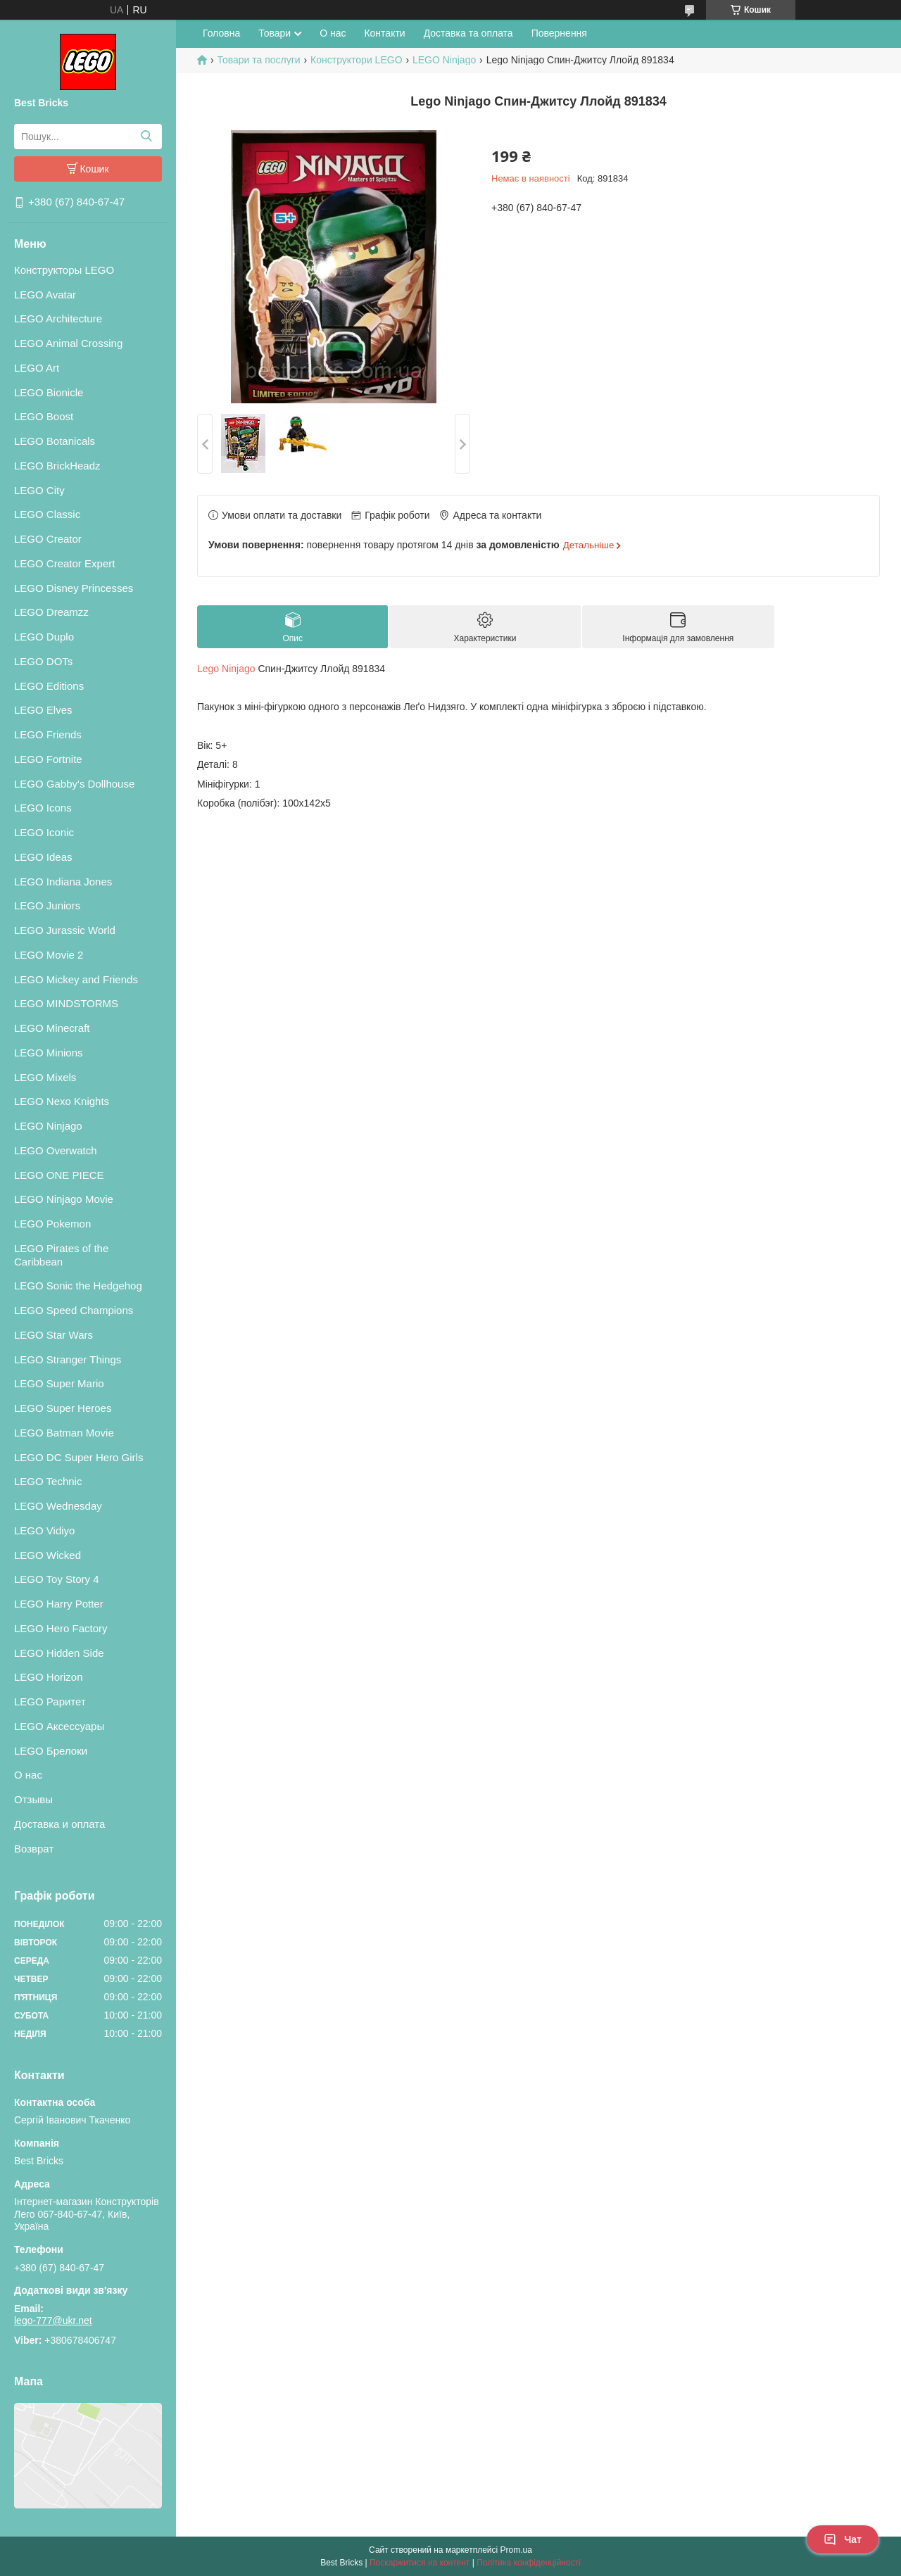 The height and width of the screenshot is (2576, 901). What do you see at coordinates (43, 661) in the screenshot?
I see `LEGO DOTs` at bounding box center [43, 661].